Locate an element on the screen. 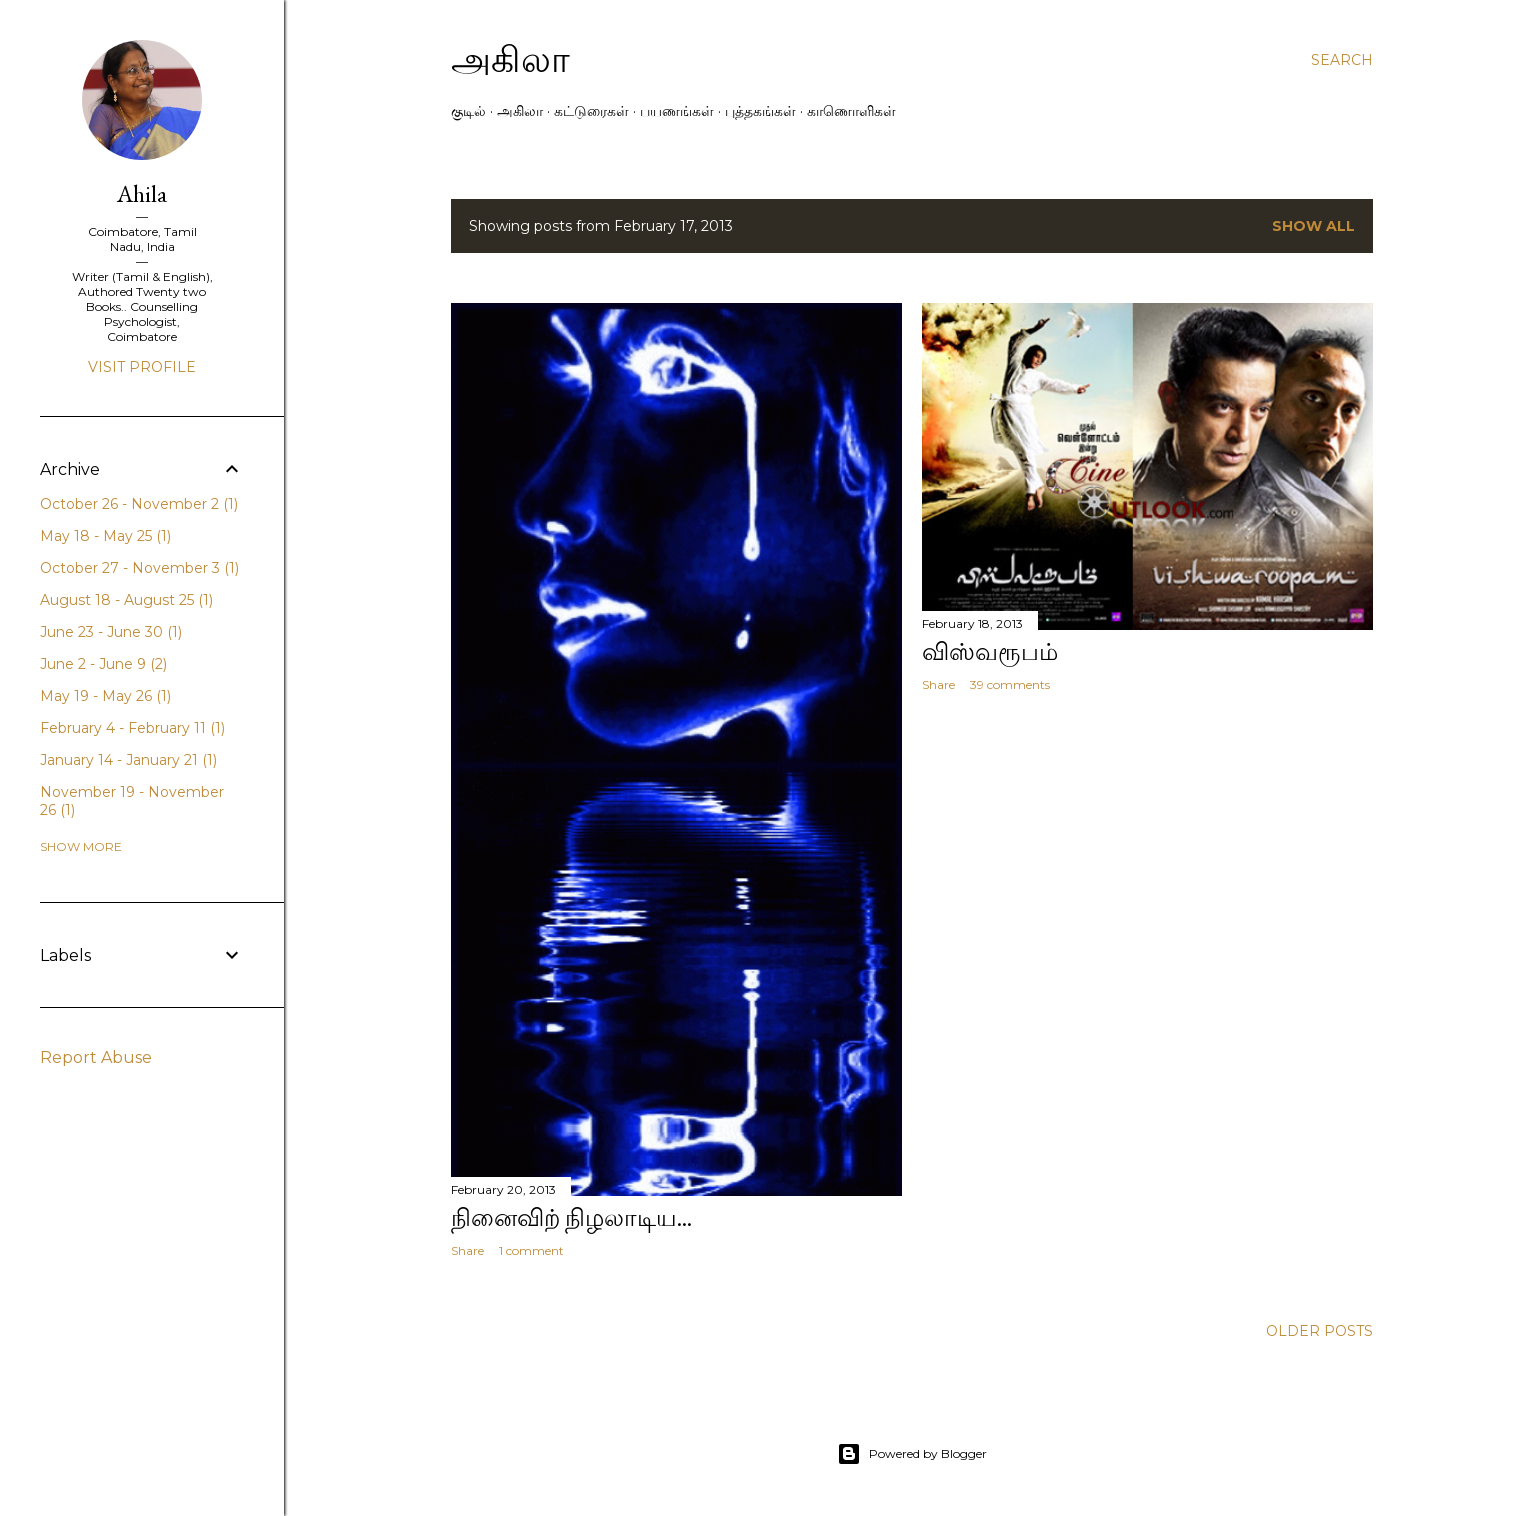 This screenshot has width=1540, height=1516. October 26 - November 2 is located at coordinates (139, 504).